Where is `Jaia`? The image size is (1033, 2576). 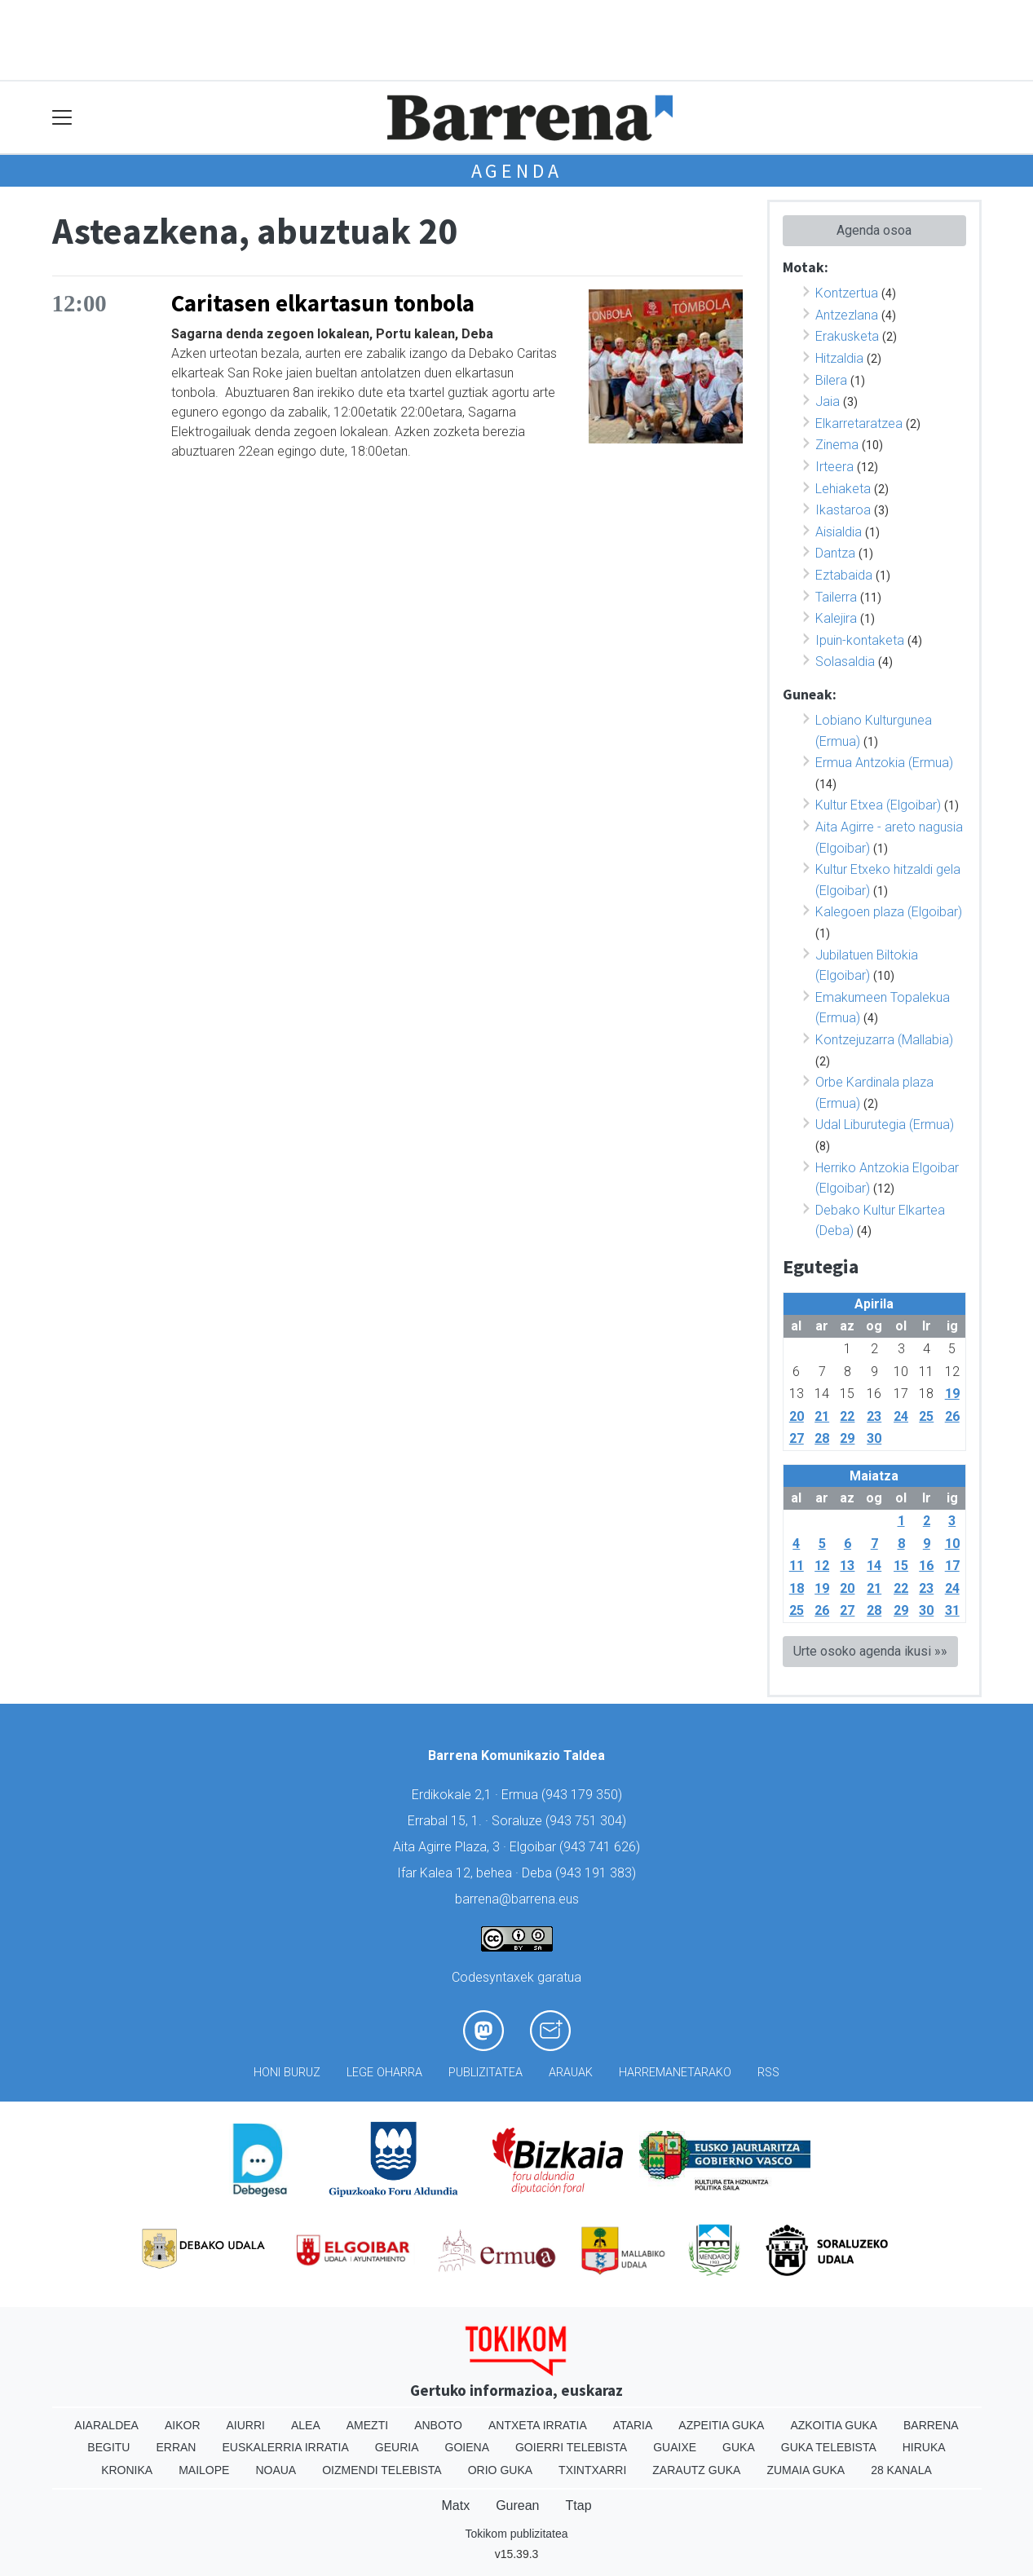
Jaia is located at coordinates (827, 401).